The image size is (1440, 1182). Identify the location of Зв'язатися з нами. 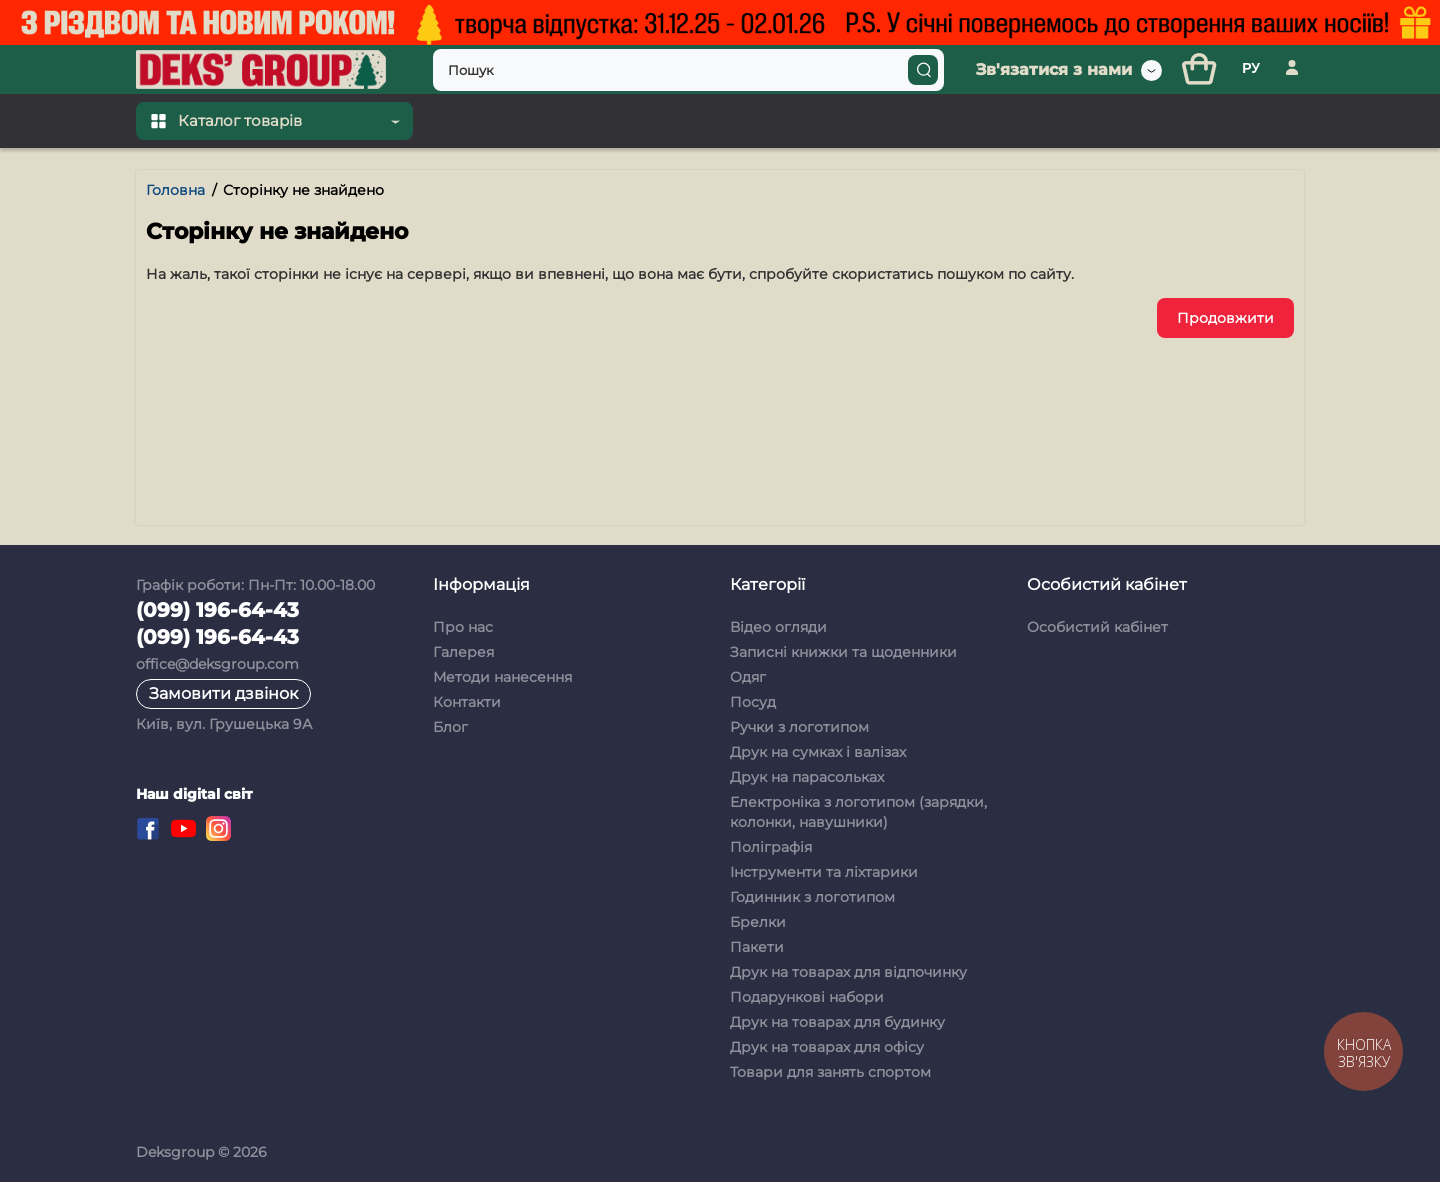
(1054, 69).